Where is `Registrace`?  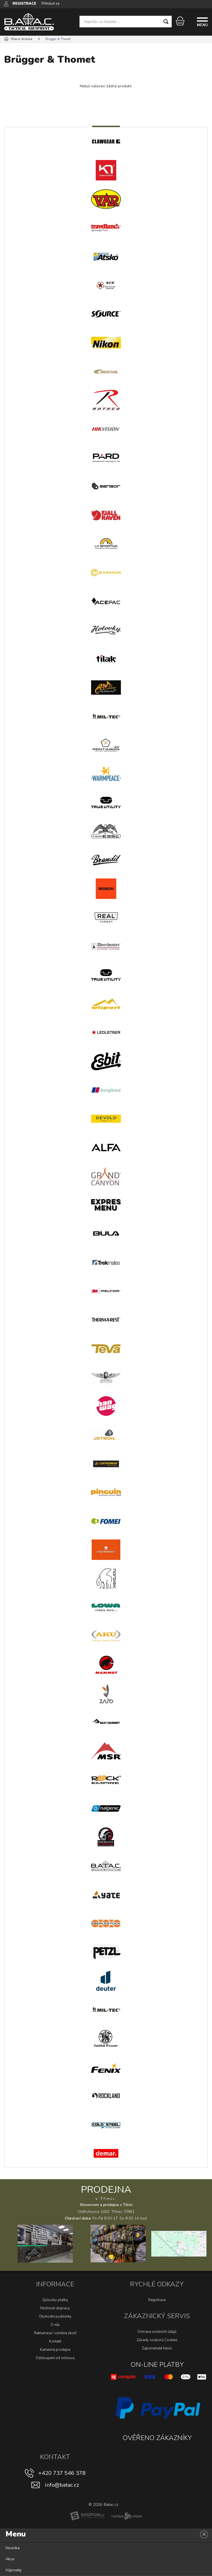
Registrace is located at coordinates (157, 2299).